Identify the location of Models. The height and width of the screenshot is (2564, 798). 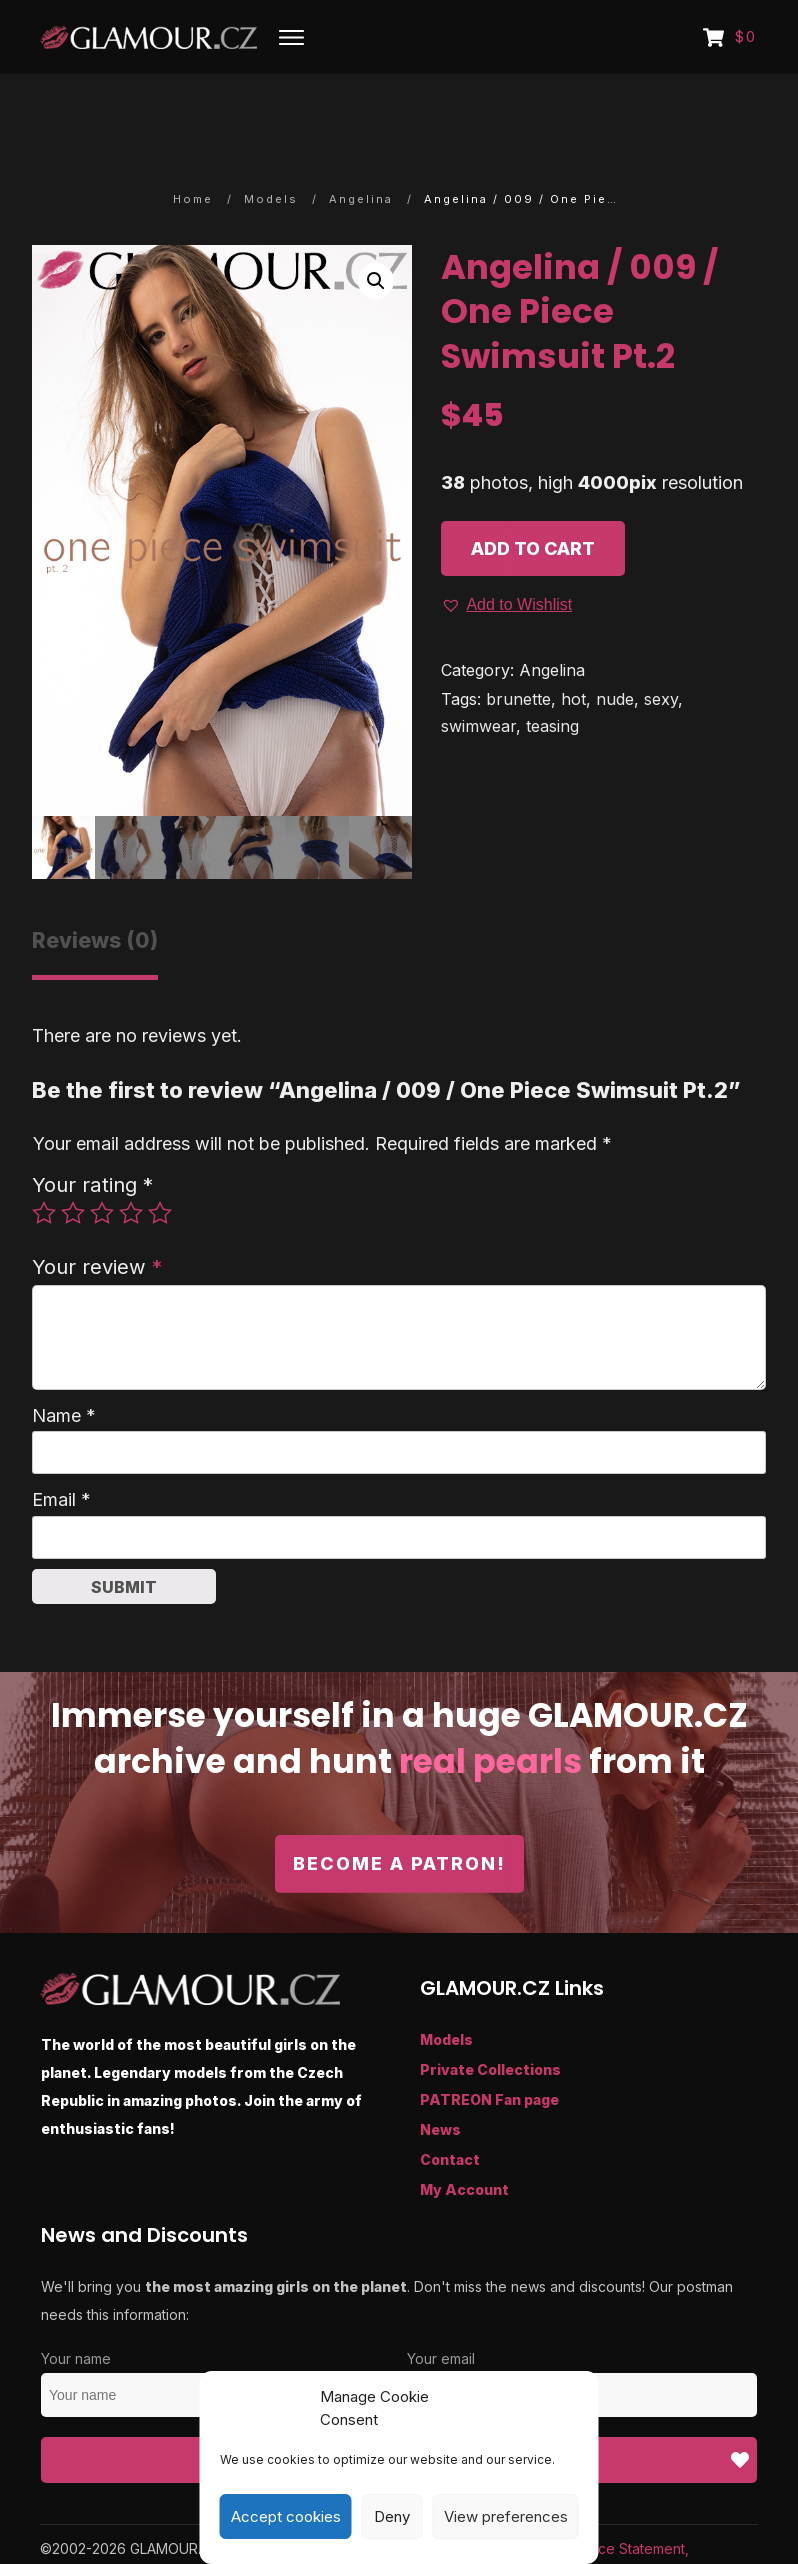
(446, 1983).